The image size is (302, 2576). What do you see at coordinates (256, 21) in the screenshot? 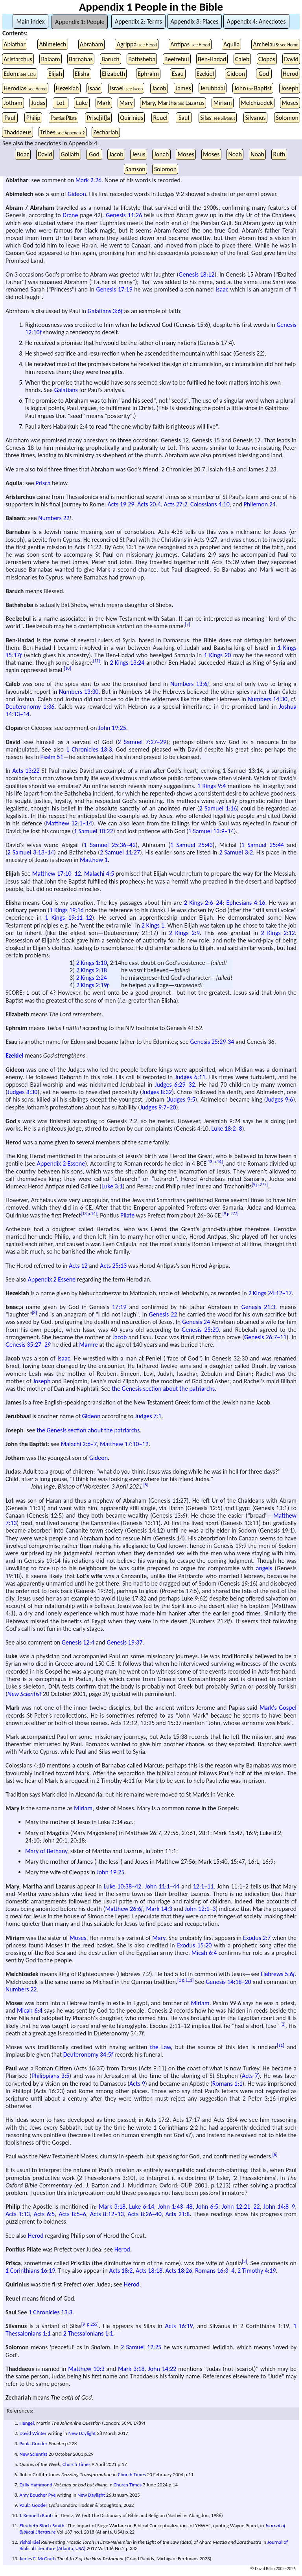
I see `Appendix 4: Anecdotes` at bounding box center [256, 21].